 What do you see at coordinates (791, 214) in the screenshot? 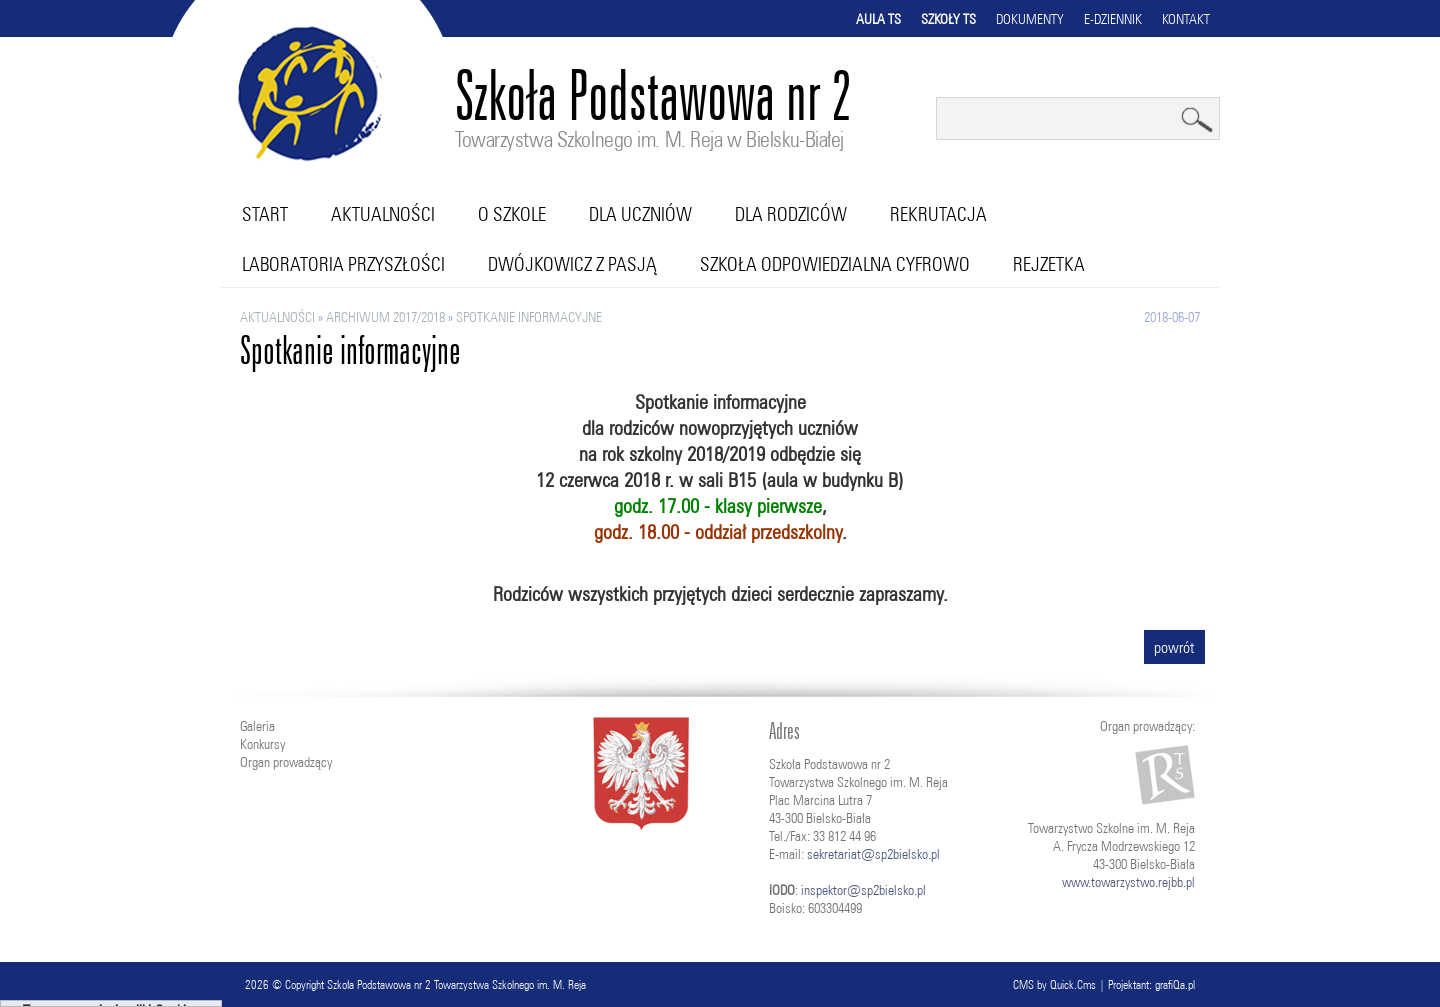
I see `Dla rodziców` at bounding box center [791, 214].